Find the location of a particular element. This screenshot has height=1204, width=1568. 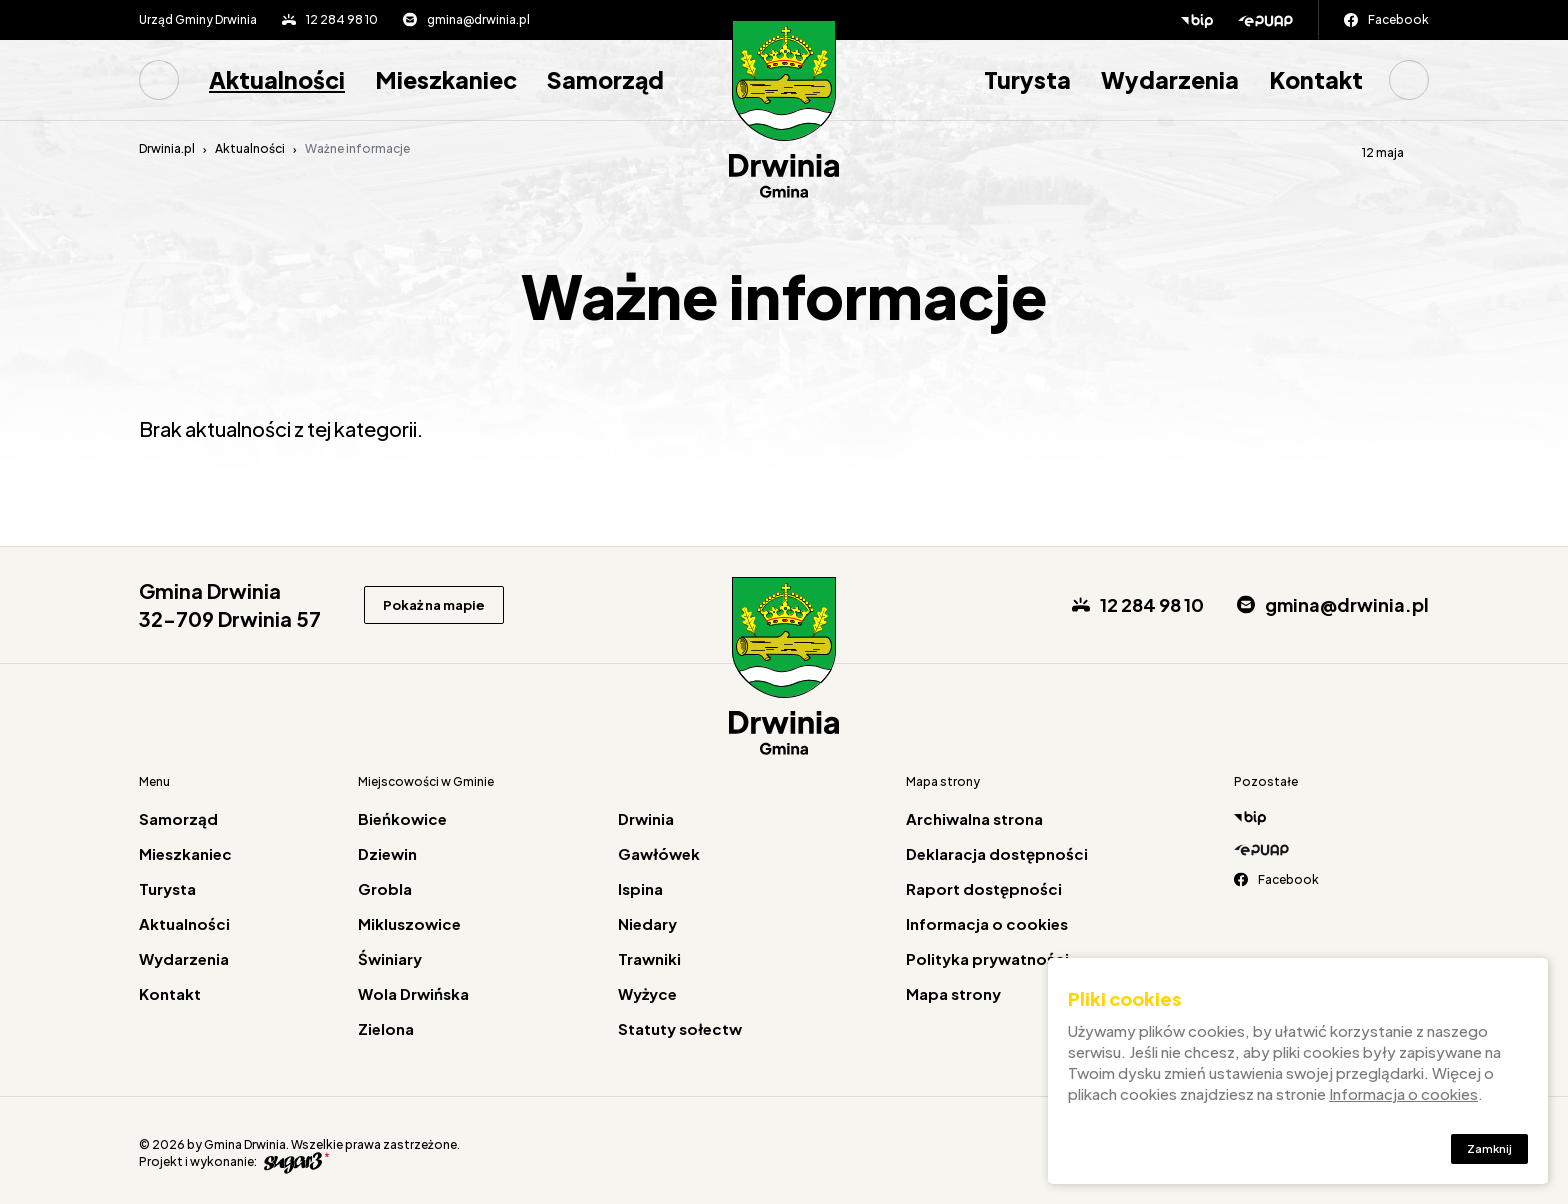

Mieszkaniec is located at coordinates (446, 79).